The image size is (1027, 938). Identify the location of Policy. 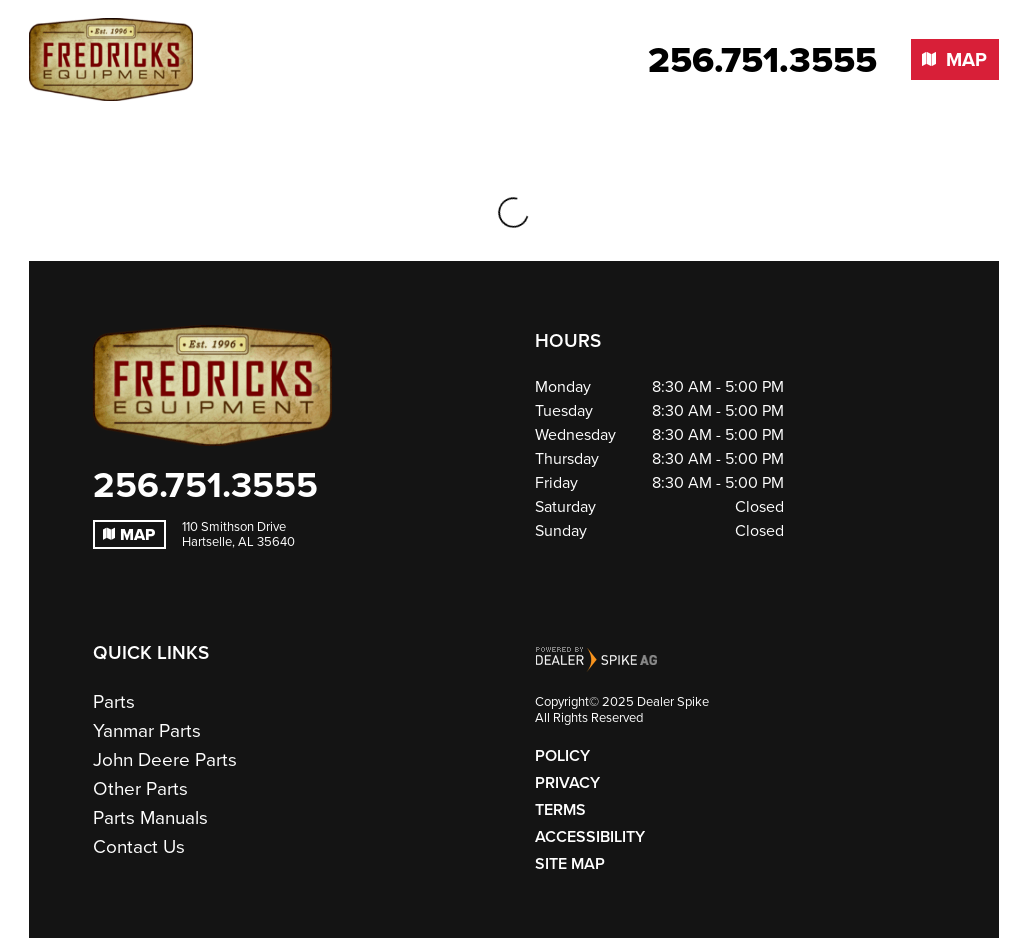
(562, 755).